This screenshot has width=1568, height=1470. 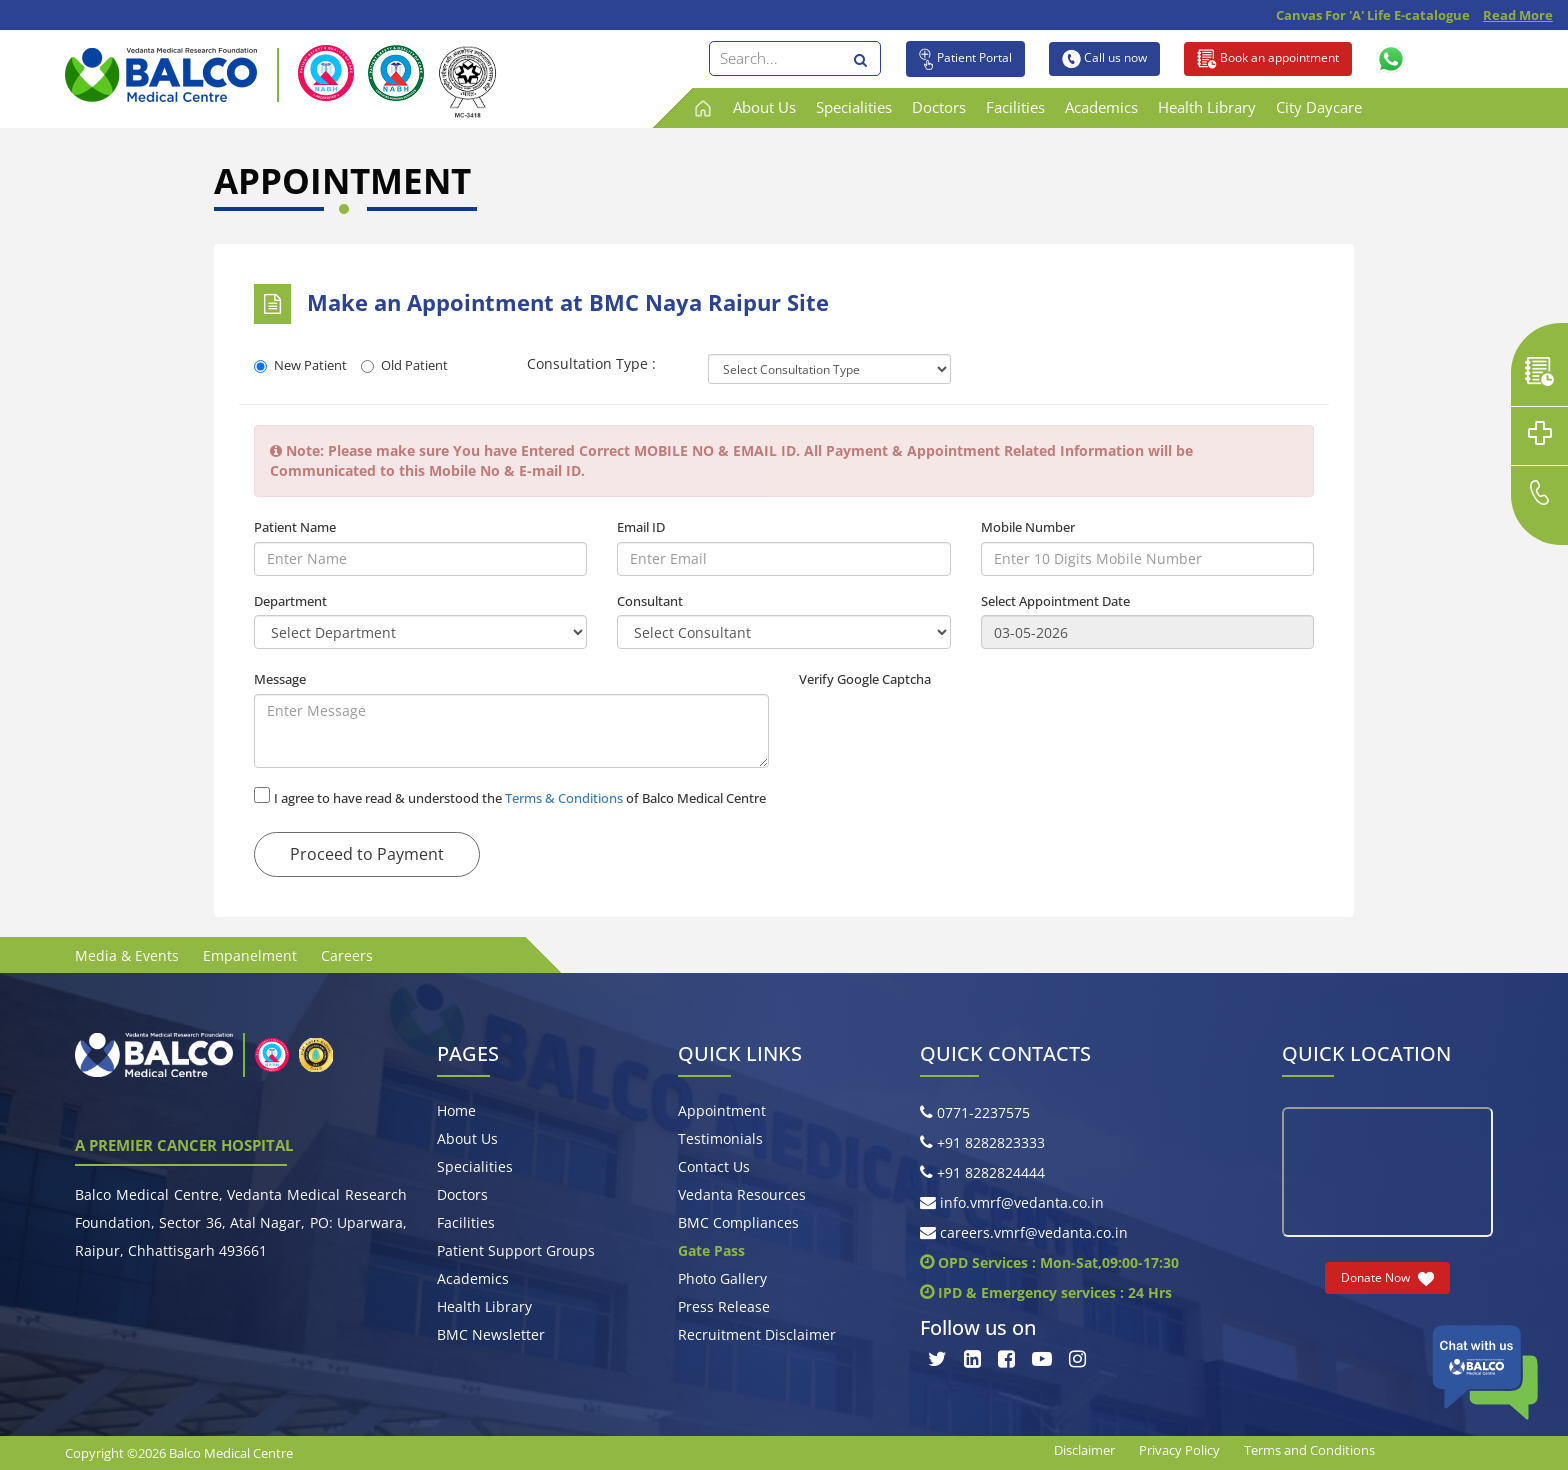 What do you see at coordinates (491, 1334) in the screenshot?
I see `BMC Newsletter` at bounding box center [491, 1334].